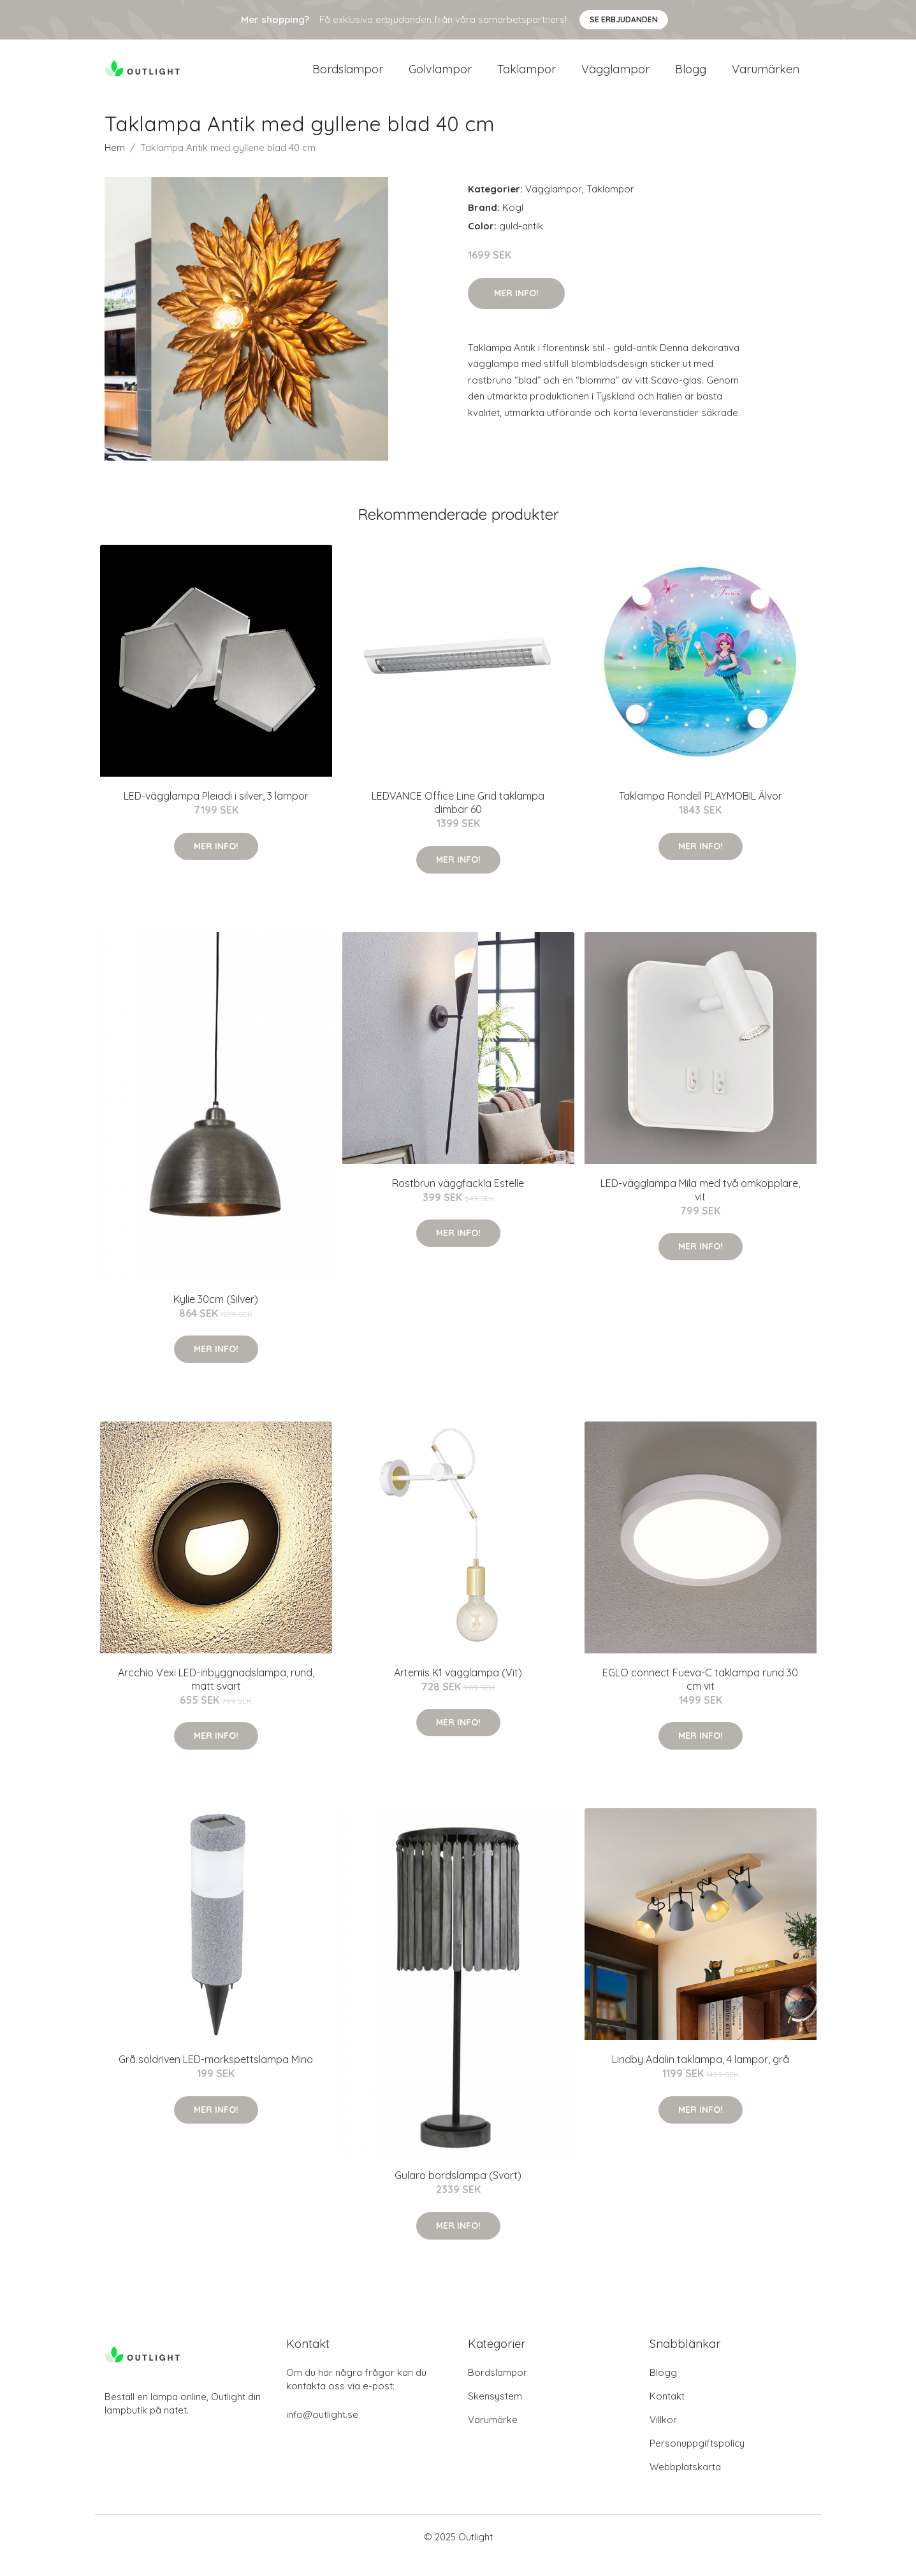 This screenshot has height=2576, width=916. What do you see at coordinates (667, 2413) in the screenshot?
I see `Kontakt` at bounding box center [667, 2413].